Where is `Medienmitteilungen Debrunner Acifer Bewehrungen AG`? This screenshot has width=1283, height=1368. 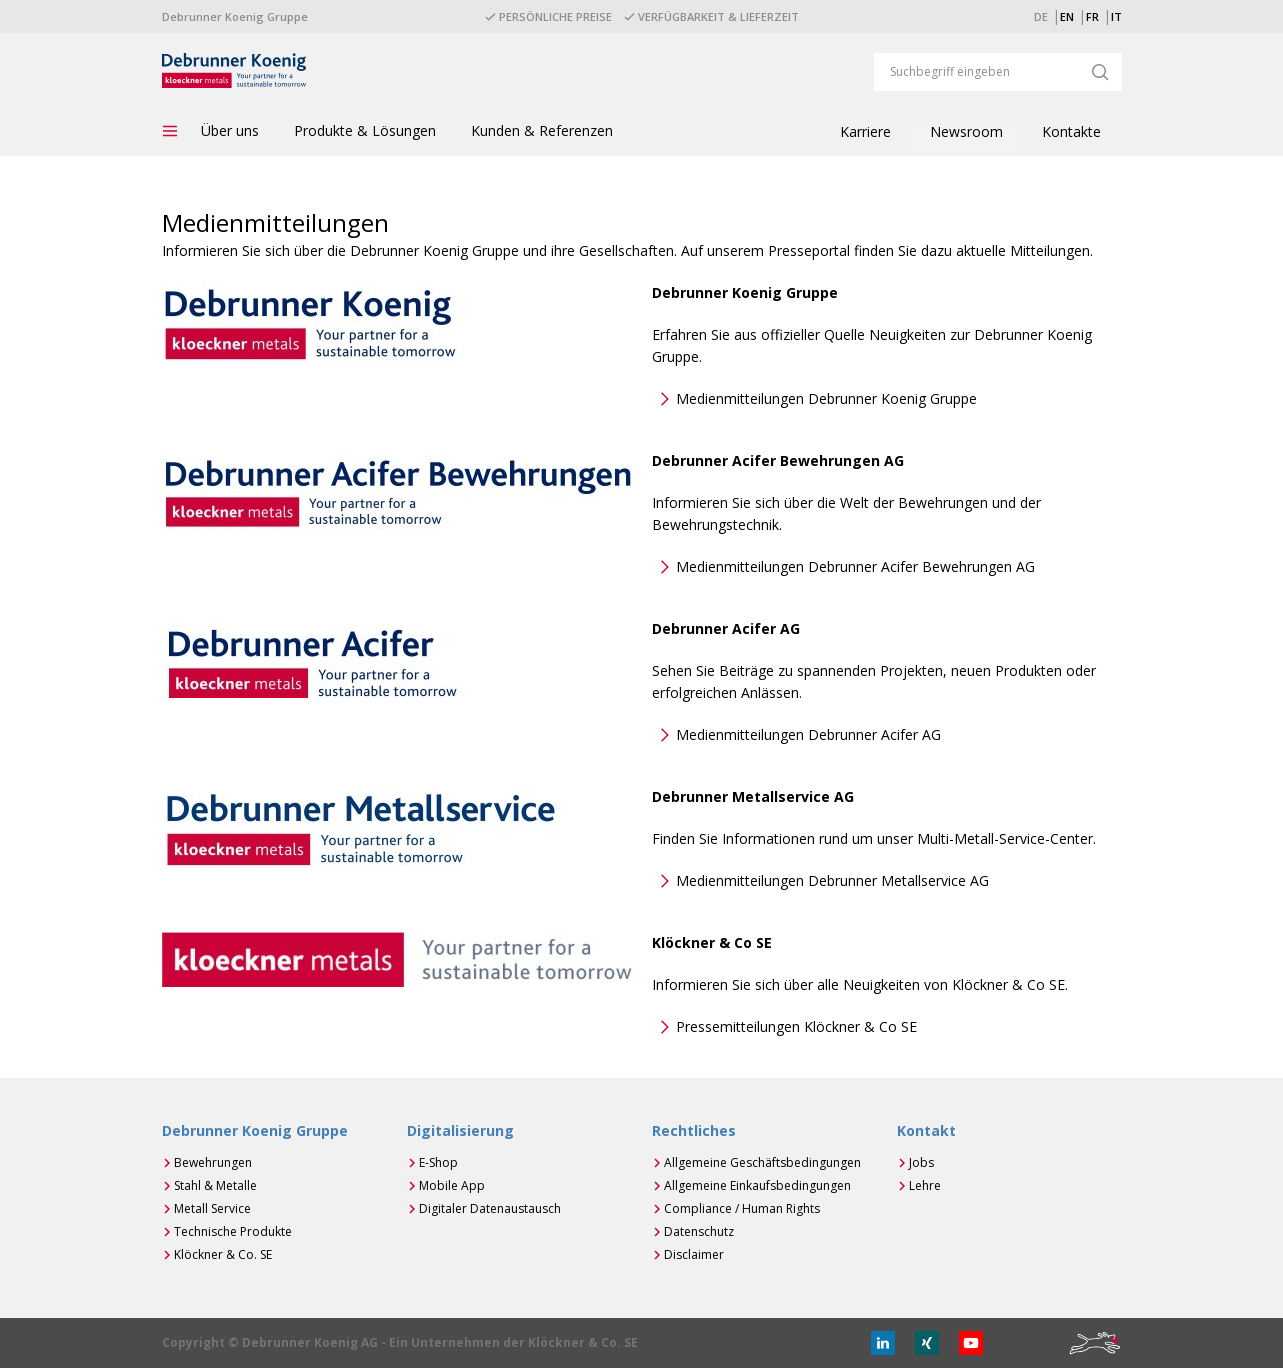
Medienmitteilungen Debrunner Acifer Bewehrungen AG is located at coordinates (855, 566).